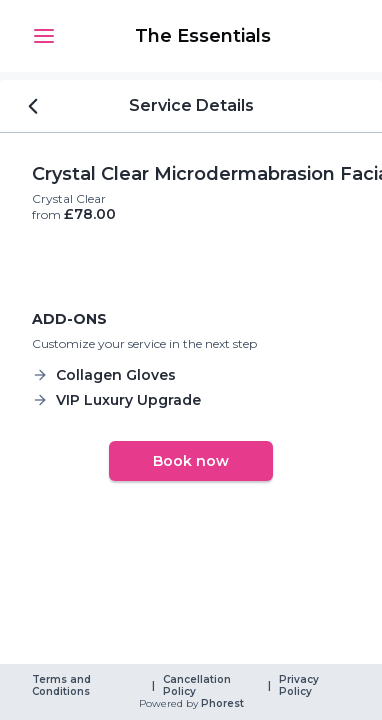 The height and width of the screenshot is (720, 382). What do you see at coordinates (300, 686) in the screenshot?
I see `Privacy Policy [link]` at bounding box center [300, 686].